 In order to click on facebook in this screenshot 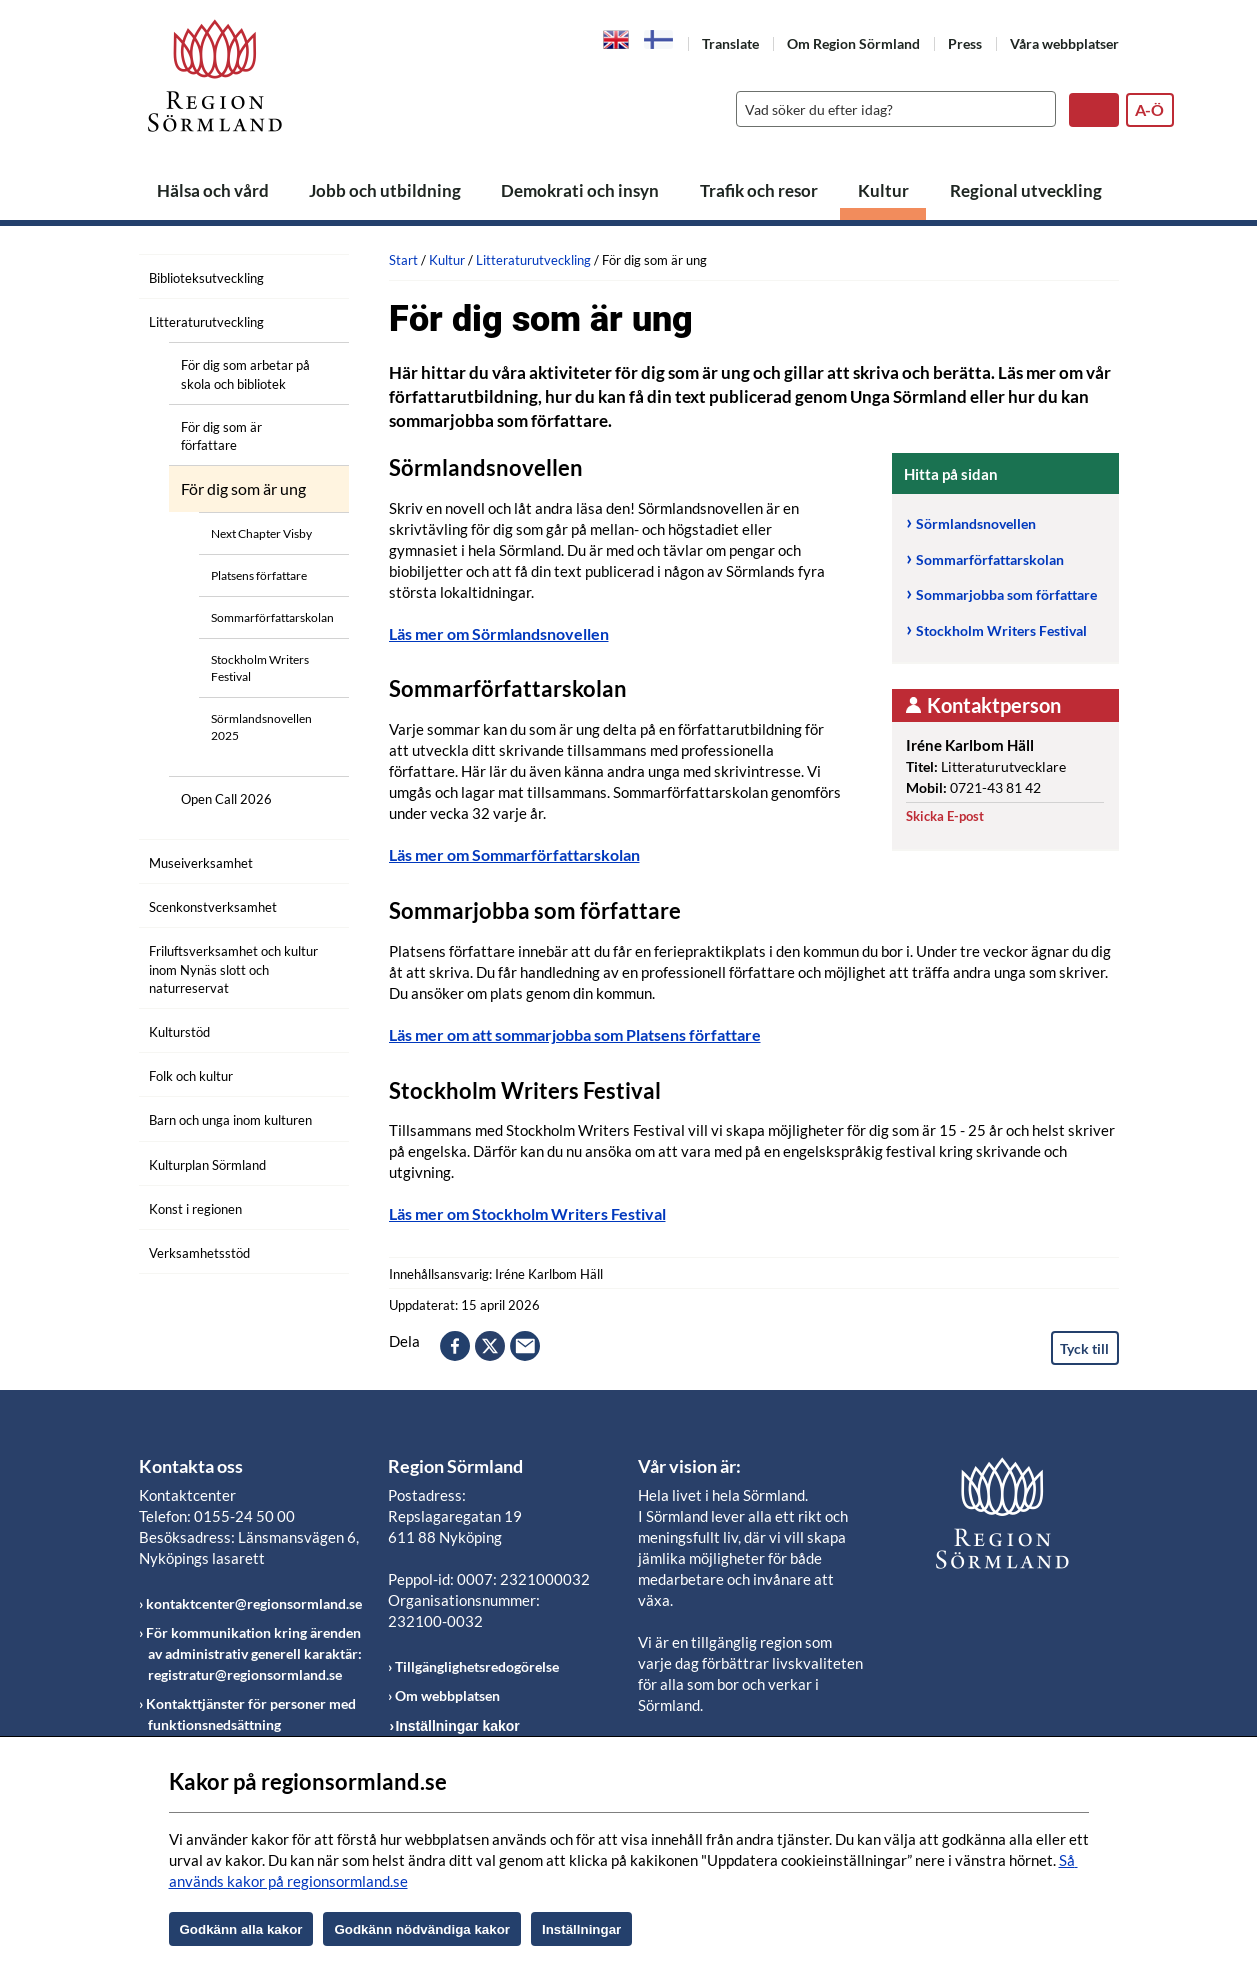, I will do `click(455, 1346)`.